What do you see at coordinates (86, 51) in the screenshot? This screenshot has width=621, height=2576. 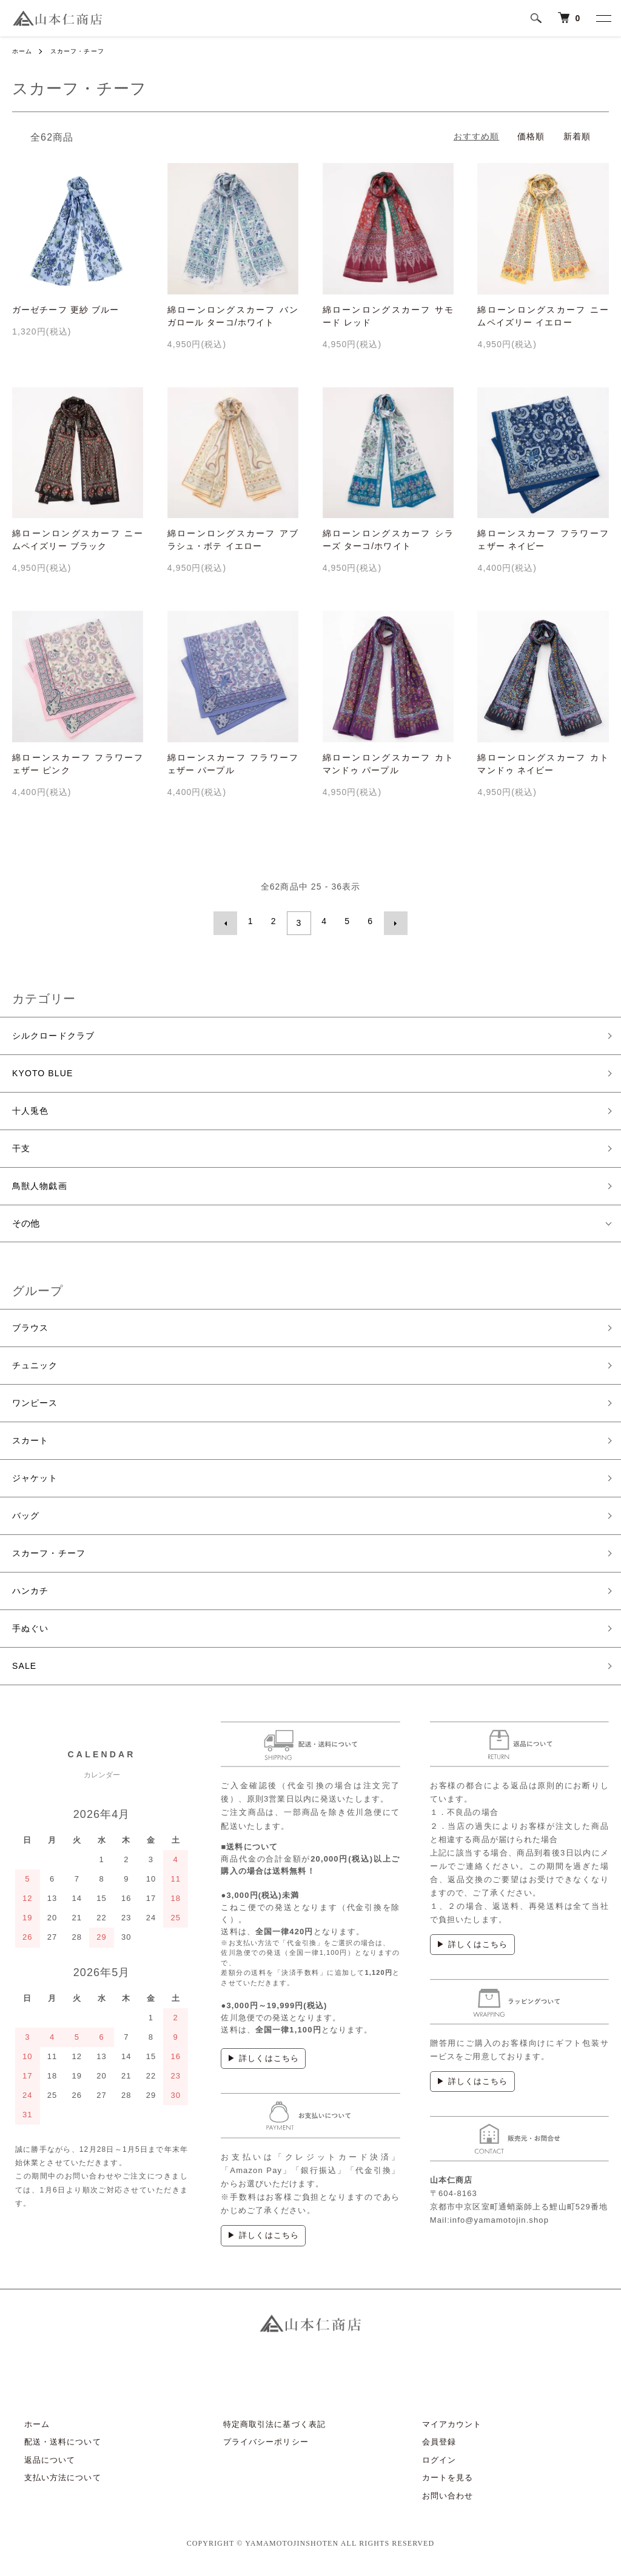 I see `スカーフ・チーフ` at bounding box center [86, 51].